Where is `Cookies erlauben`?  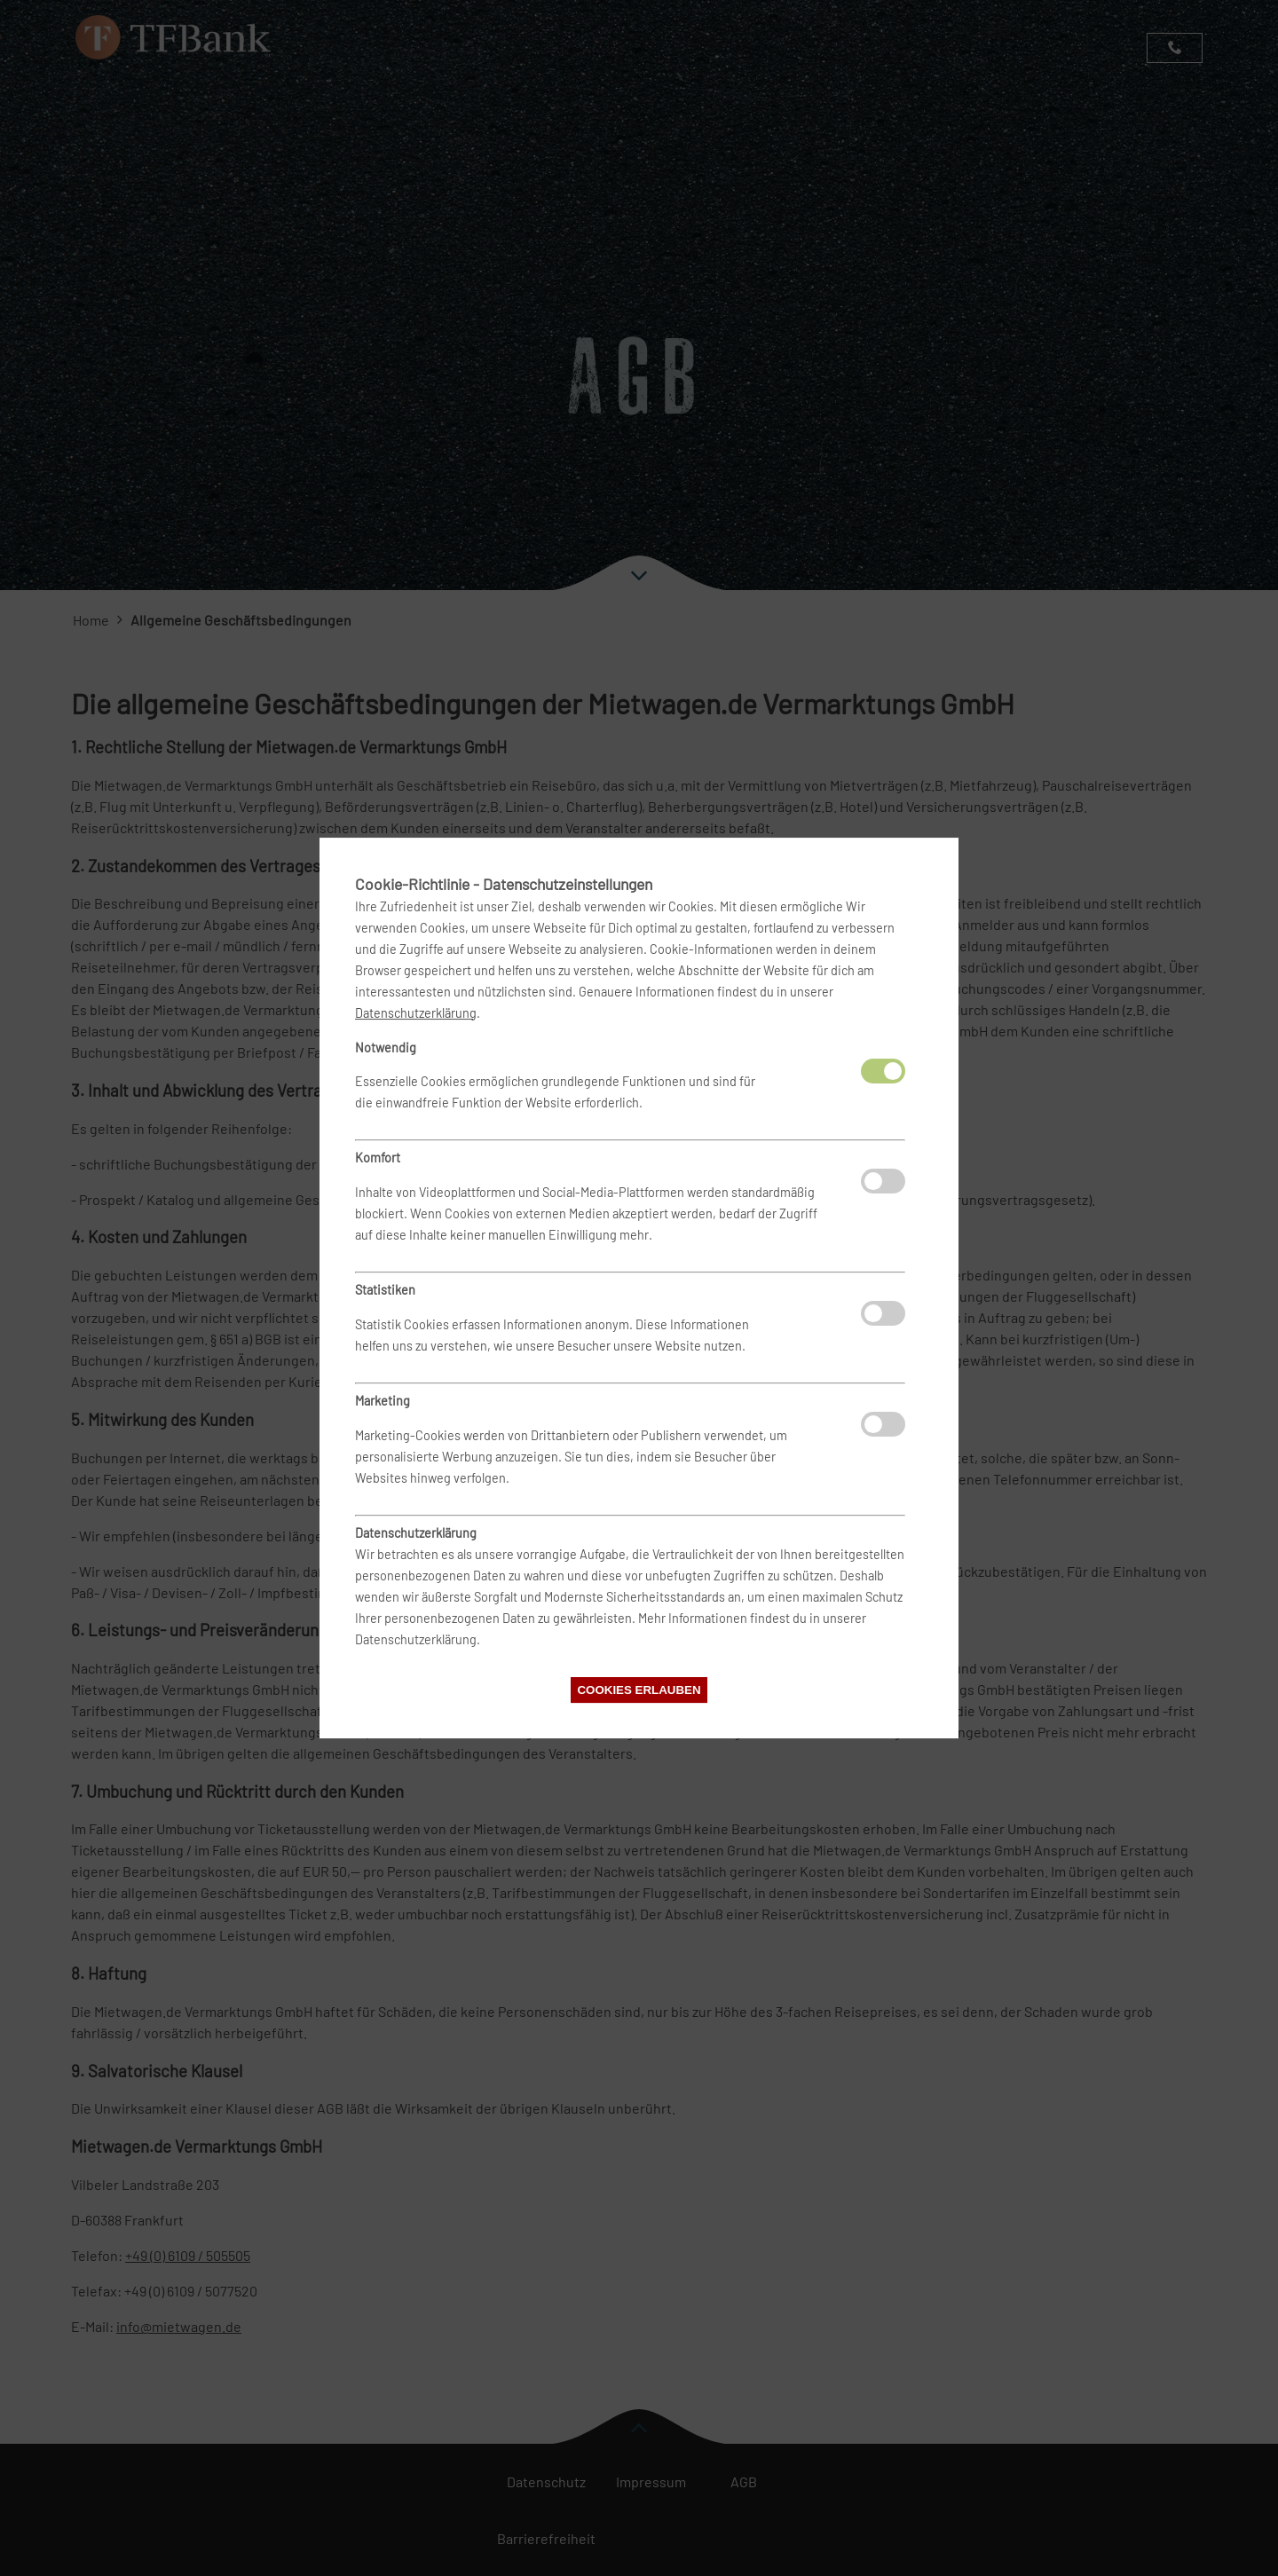
Cookies erlauben is located at coordinates (638, 1690).